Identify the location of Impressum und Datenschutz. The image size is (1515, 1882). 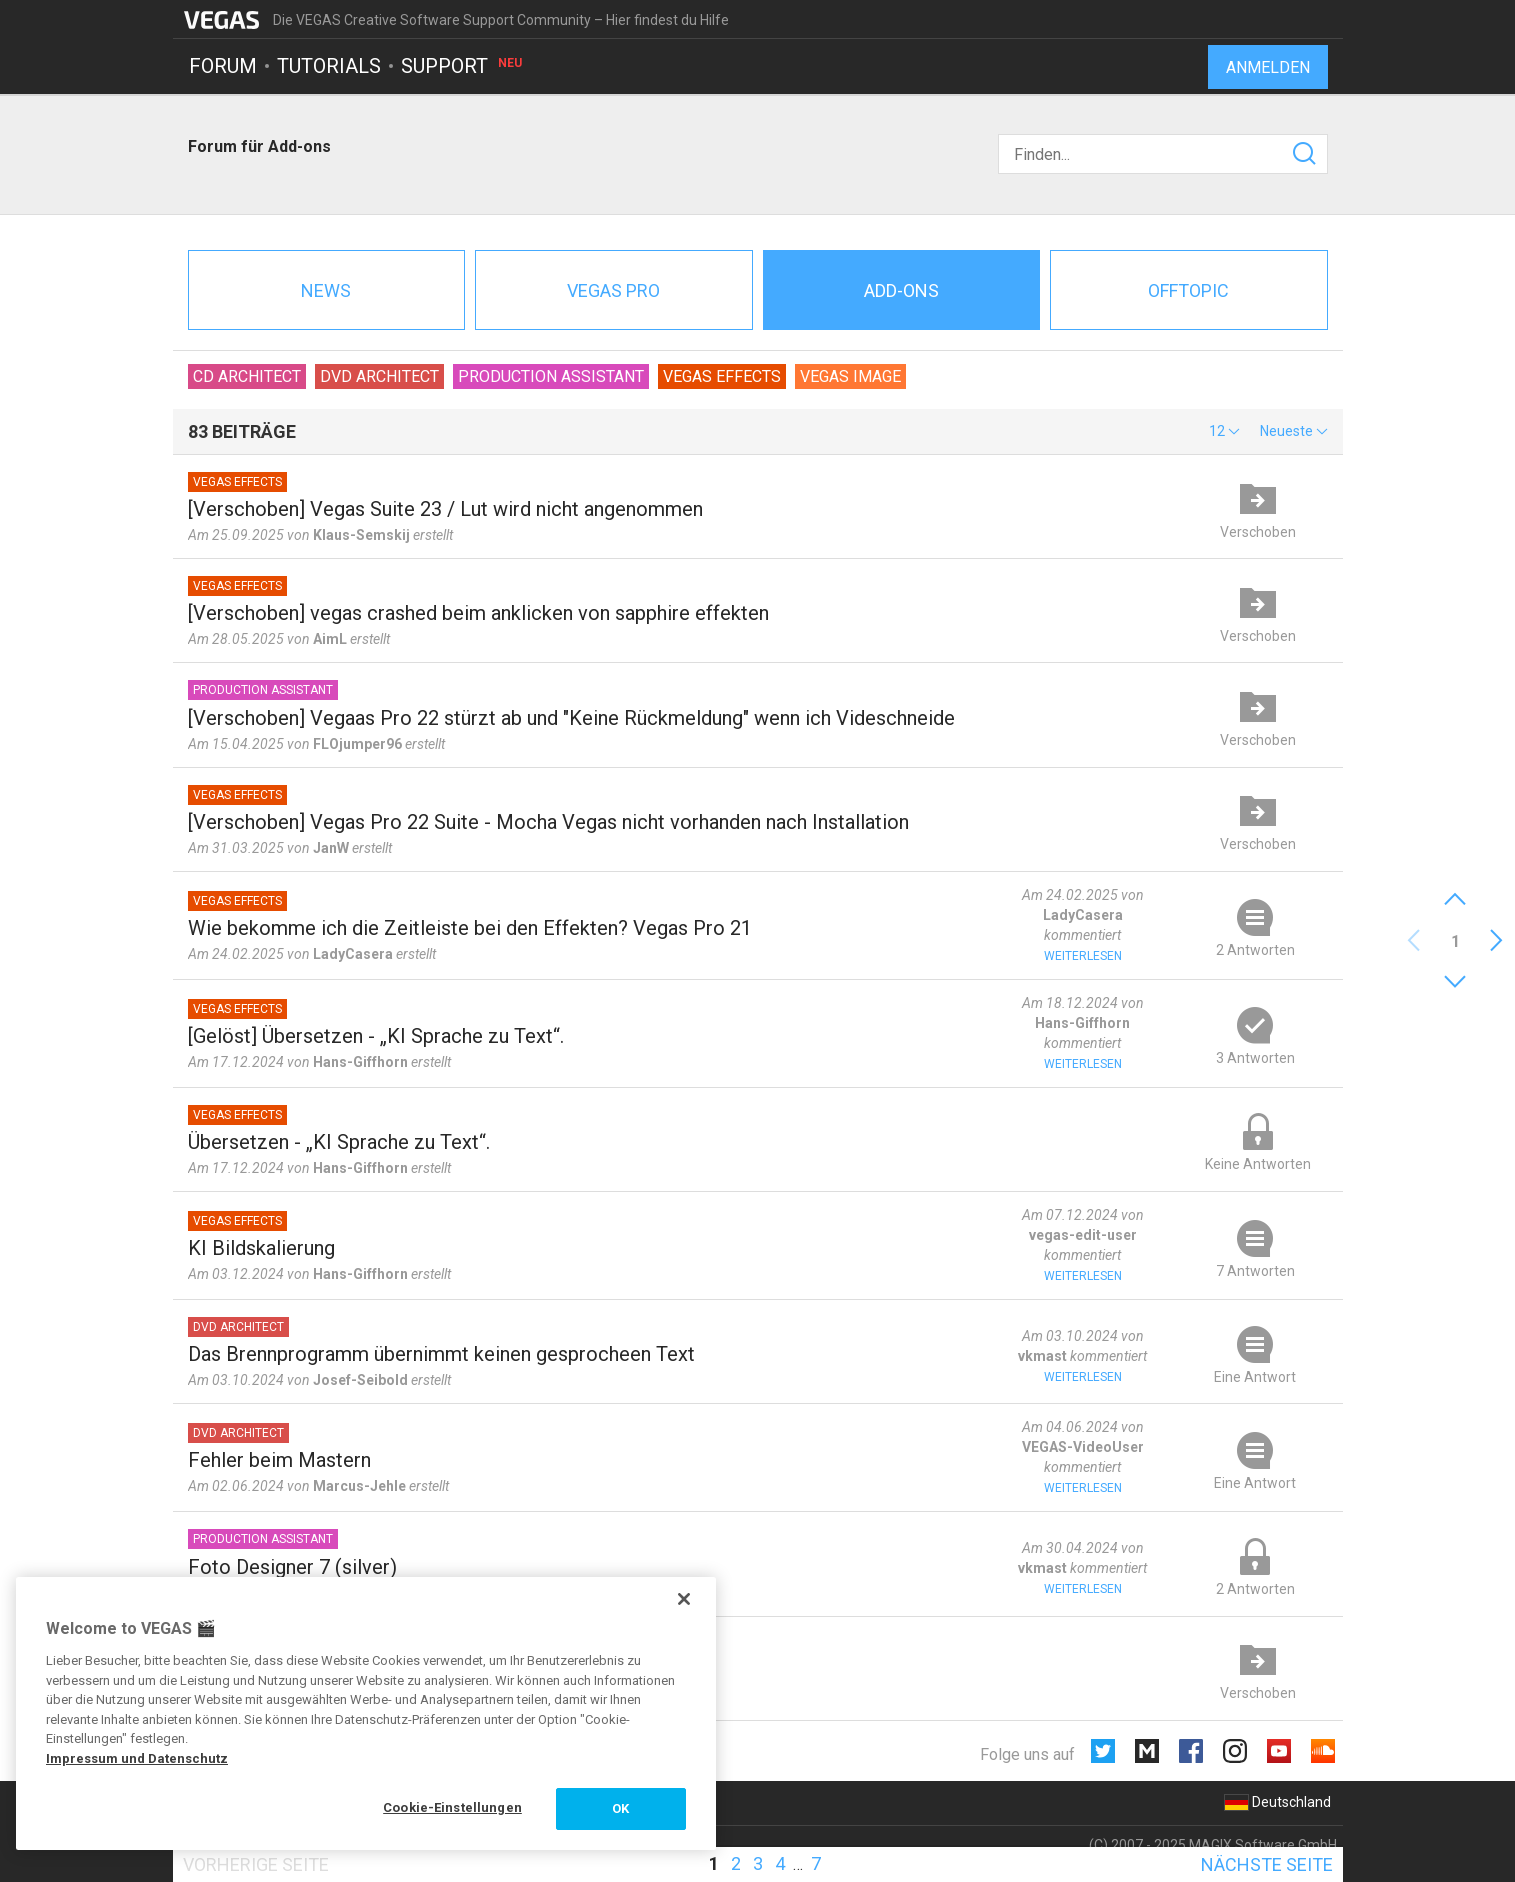
(137, 1758).